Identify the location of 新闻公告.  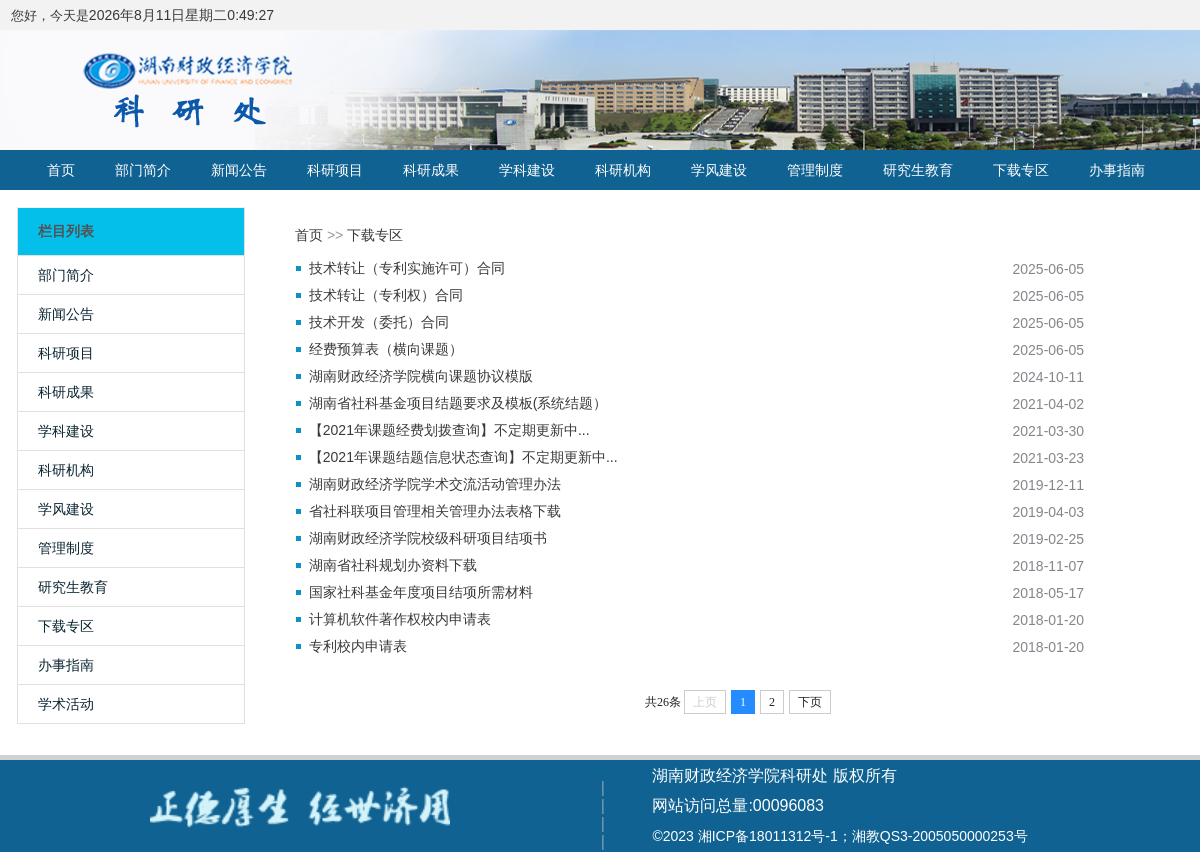
(239, 170).